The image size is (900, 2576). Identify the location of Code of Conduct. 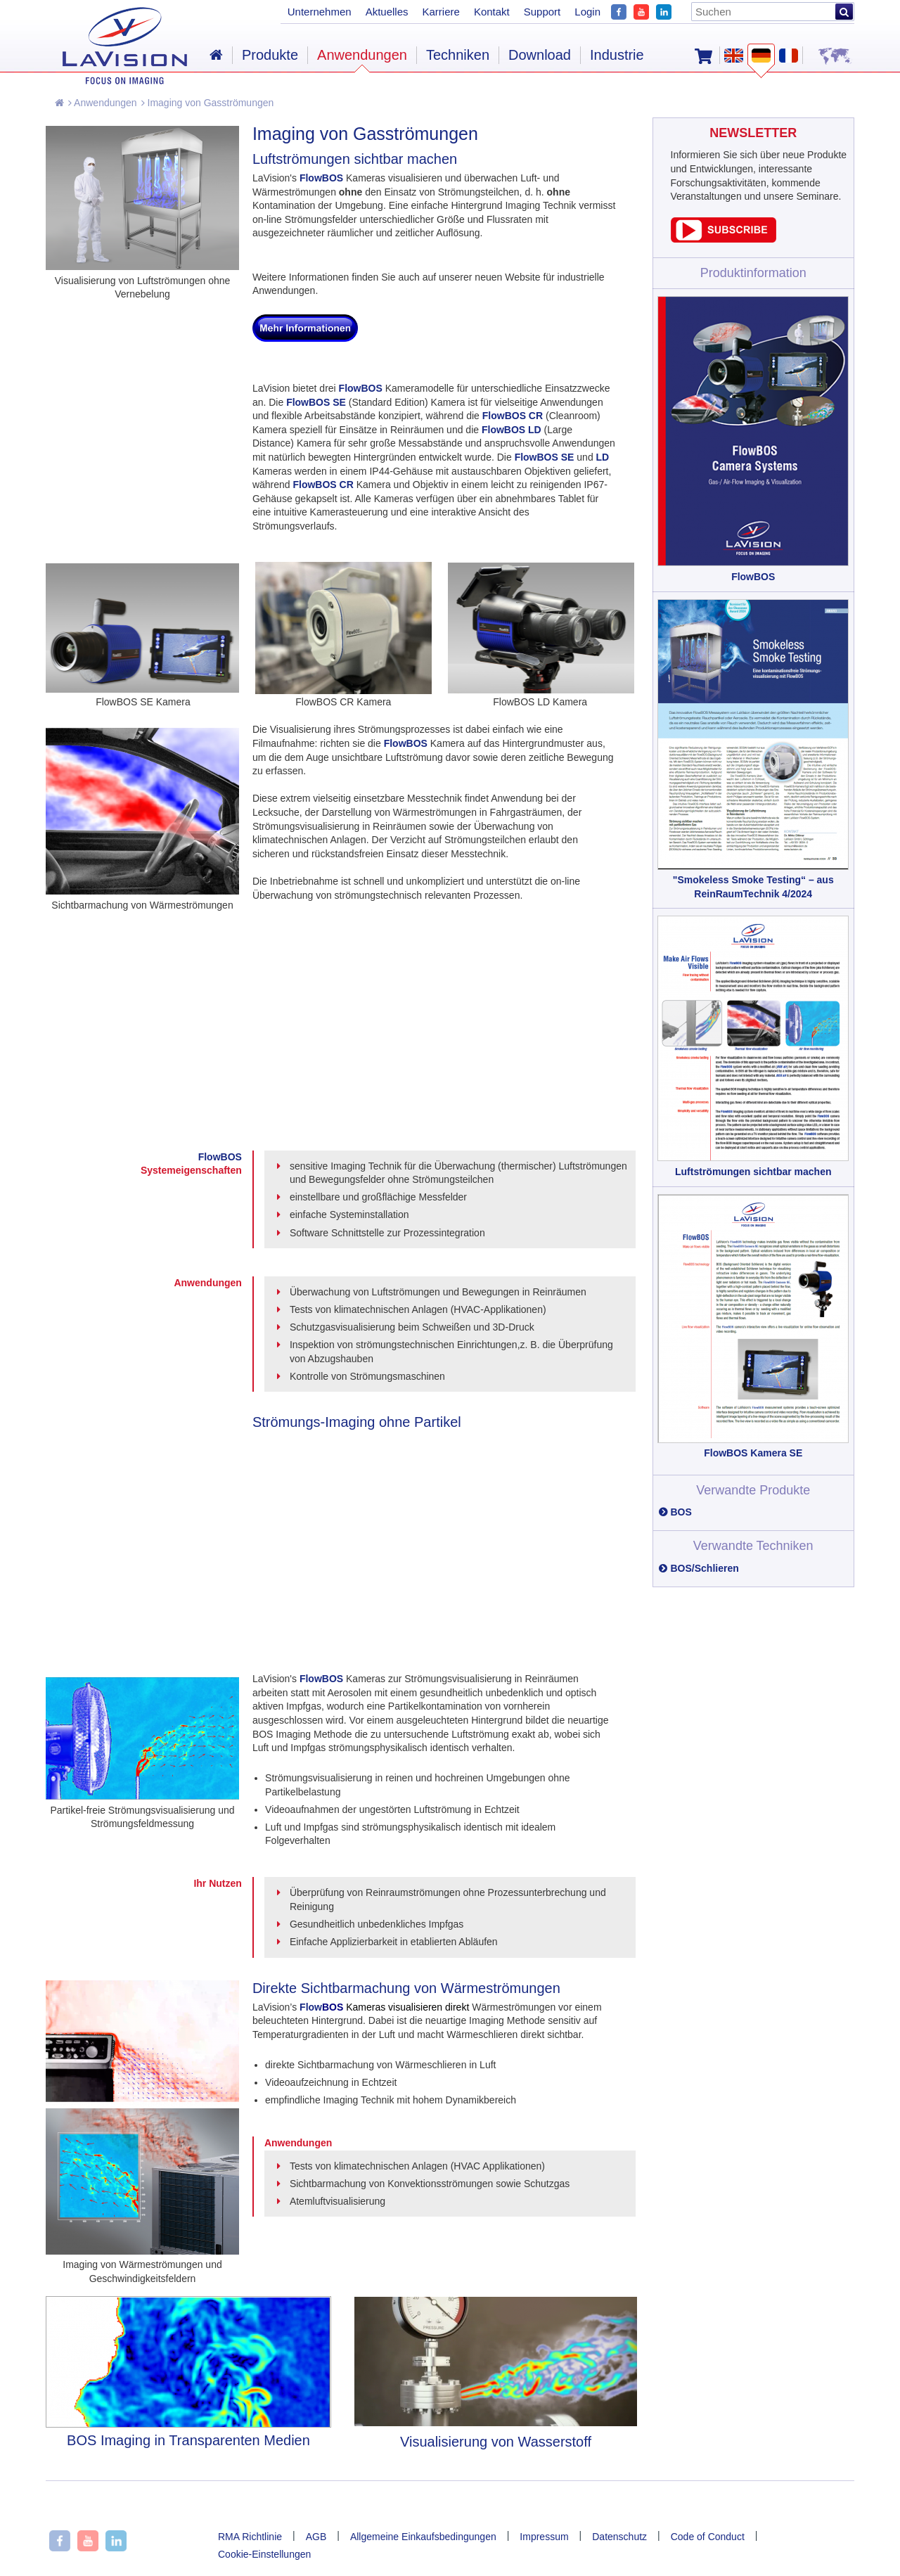
(708, 2536).